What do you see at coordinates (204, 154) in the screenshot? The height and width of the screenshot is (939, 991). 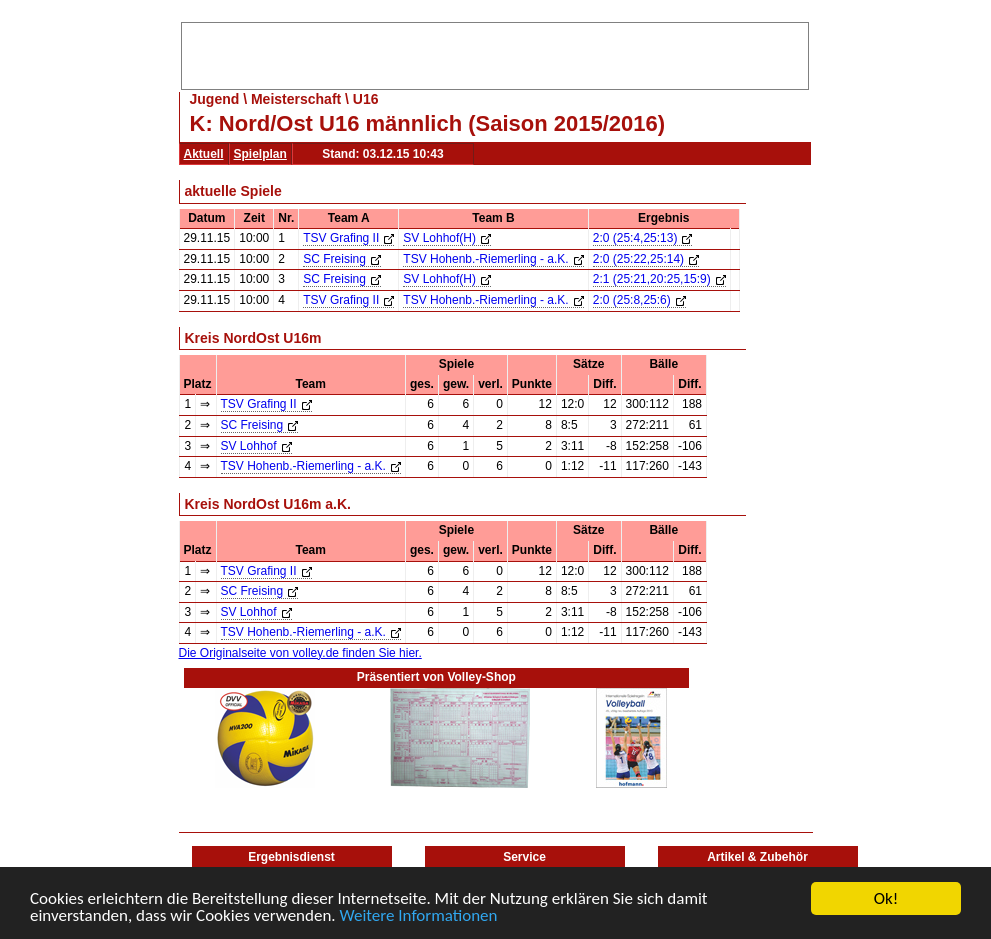 I see `Aktuell` at bounding box center [204, 154].